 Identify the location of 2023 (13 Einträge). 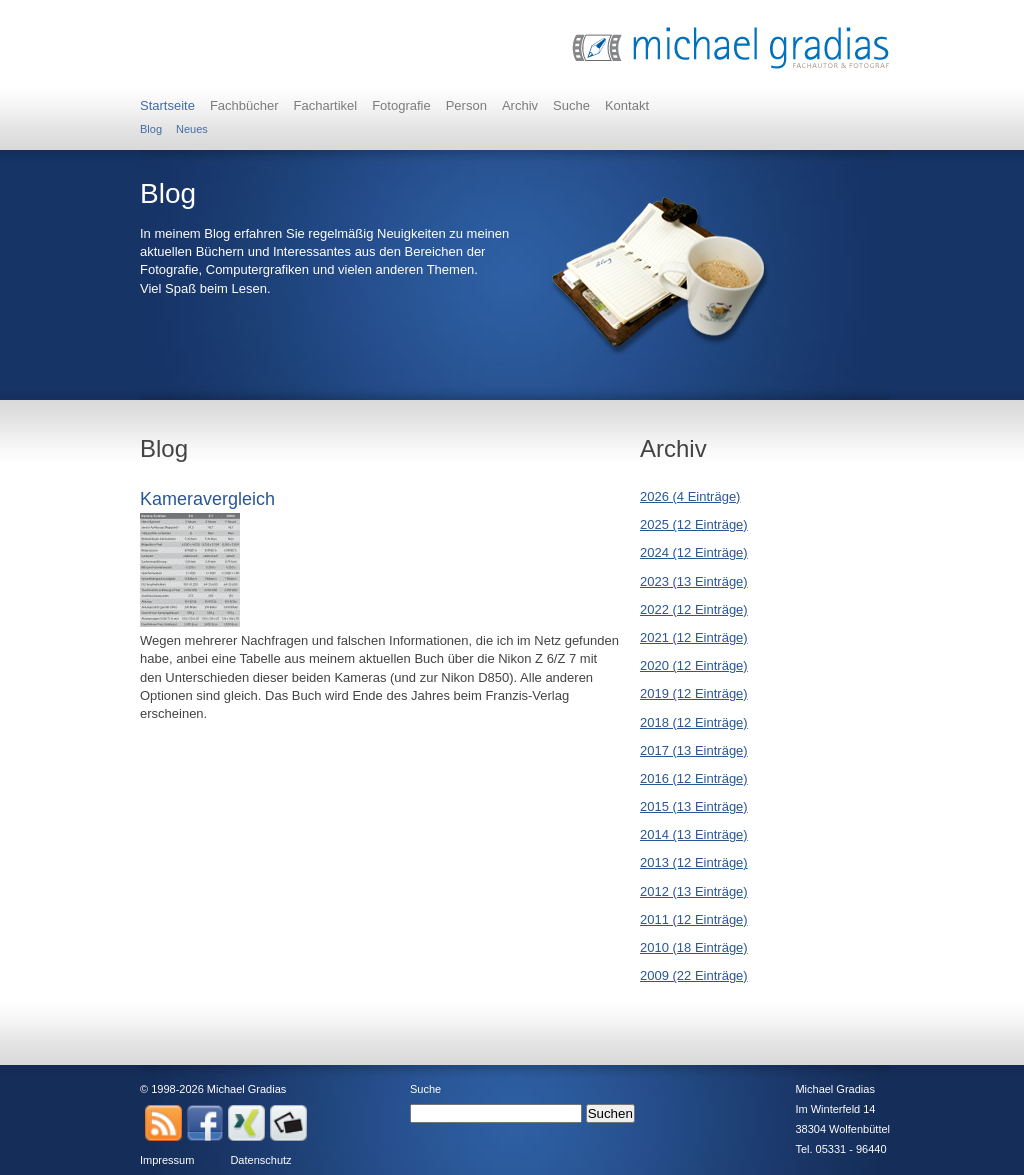
(694, 581).